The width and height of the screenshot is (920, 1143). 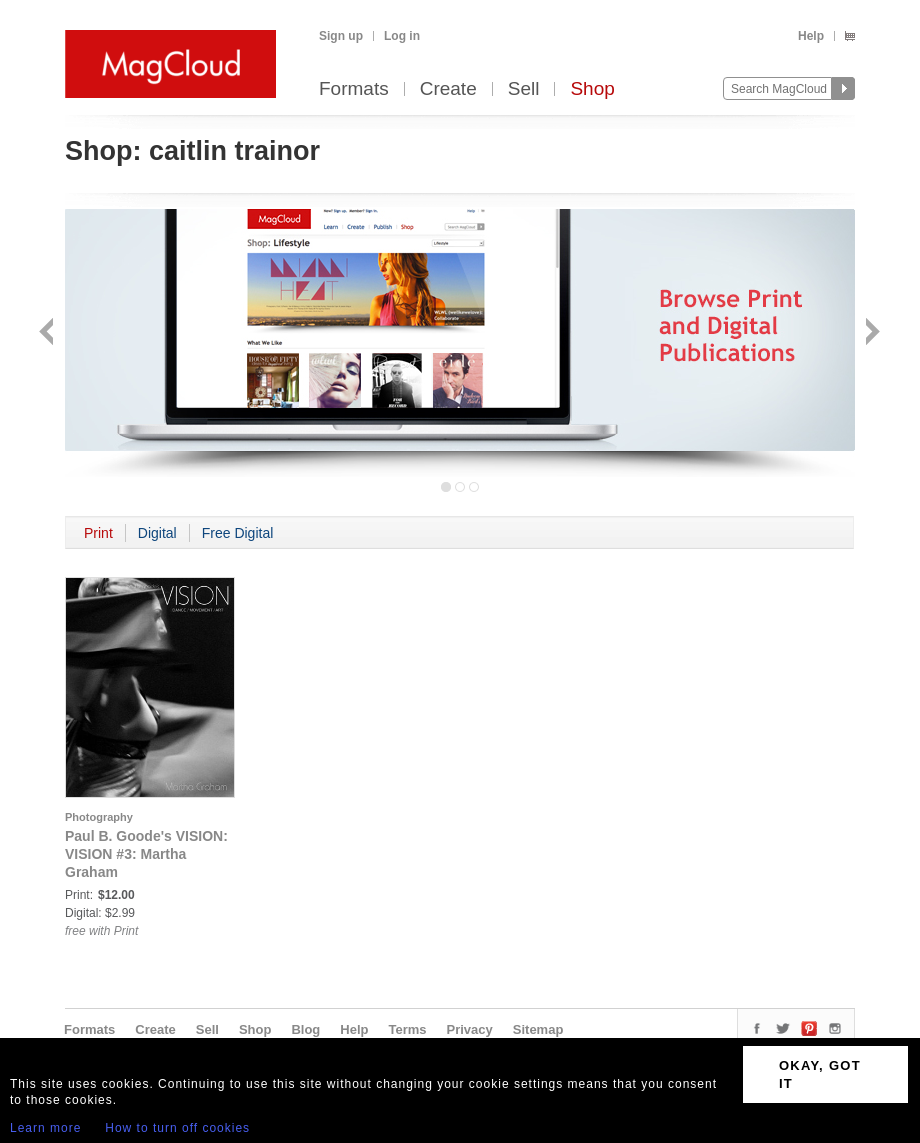 I want to click on Photography, so click(x=99, y=817).